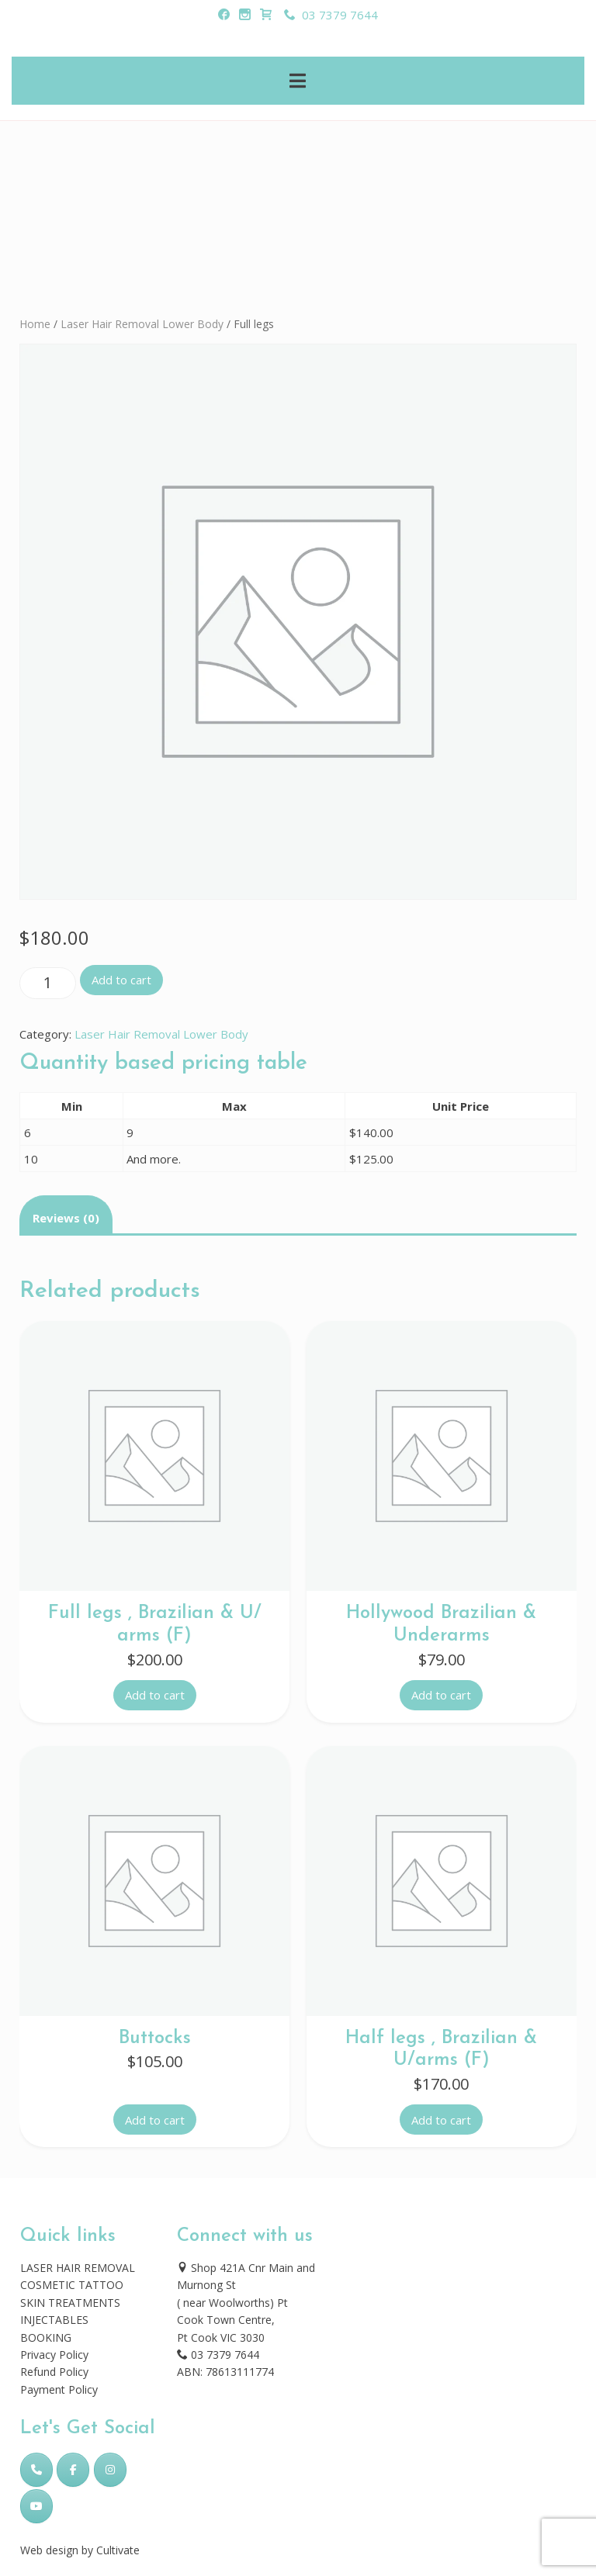 The image size is (596, 2576). I want to click on Laser Hair Removal Lower Body, so click(142, 323).